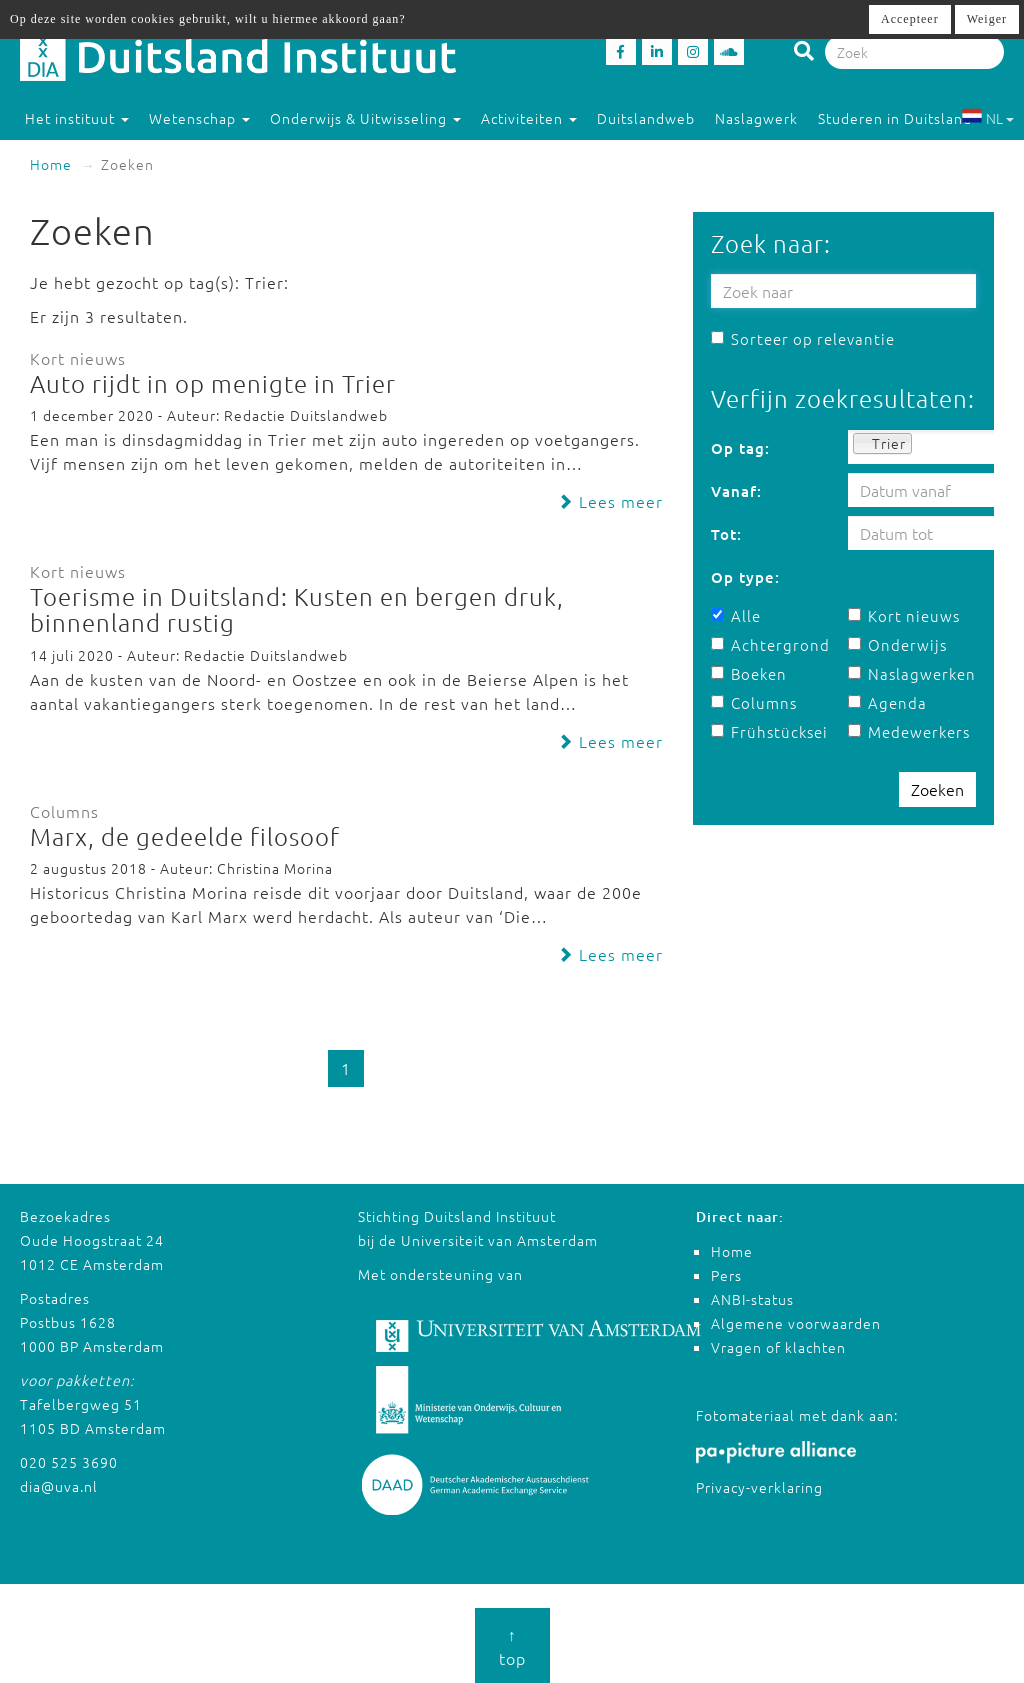 Image resolution: width=1024 pixels, height=1683 pixels. I want to click on Medewerkers, so click(909, 731).